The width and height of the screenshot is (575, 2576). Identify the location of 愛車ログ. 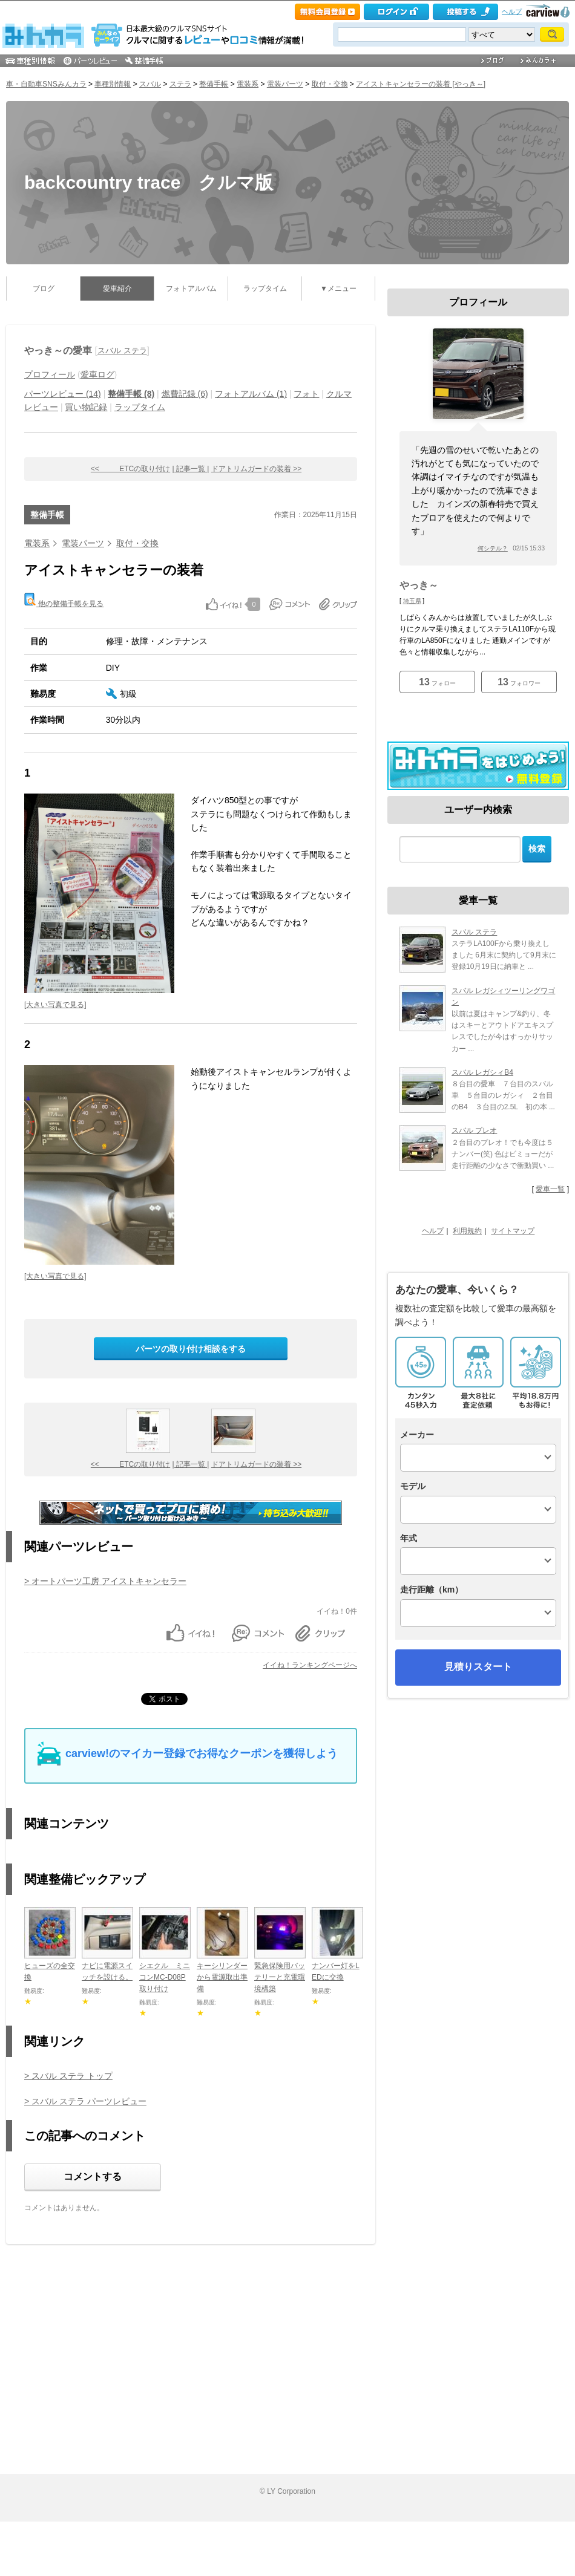
(97, 374).